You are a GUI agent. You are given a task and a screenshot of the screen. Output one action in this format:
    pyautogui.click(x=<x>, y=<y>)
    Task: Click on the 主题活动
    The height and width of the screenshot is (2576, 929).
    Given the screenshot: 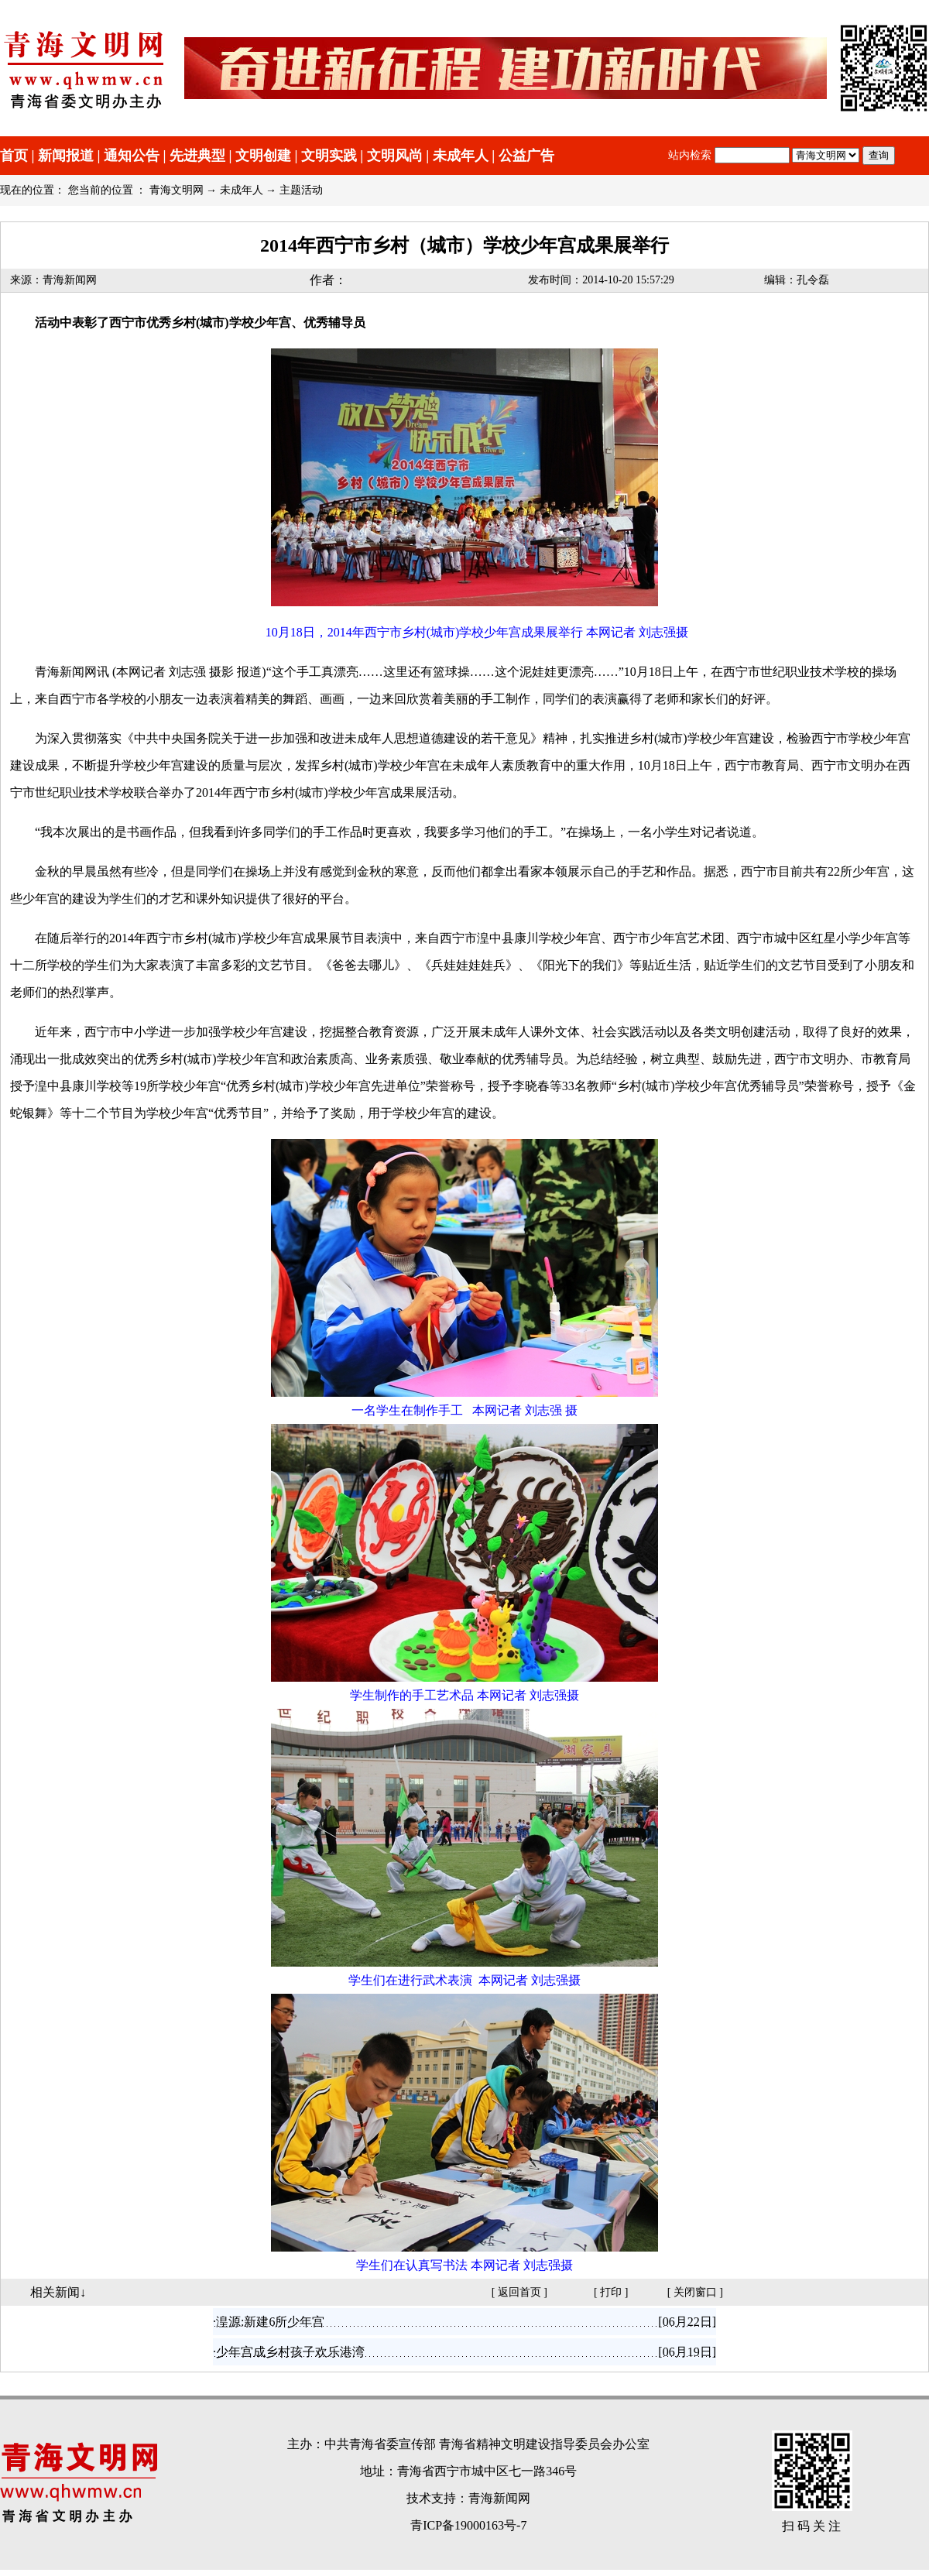 What is the action you would take?
    pyautogui.click(x=301, y=190)
    